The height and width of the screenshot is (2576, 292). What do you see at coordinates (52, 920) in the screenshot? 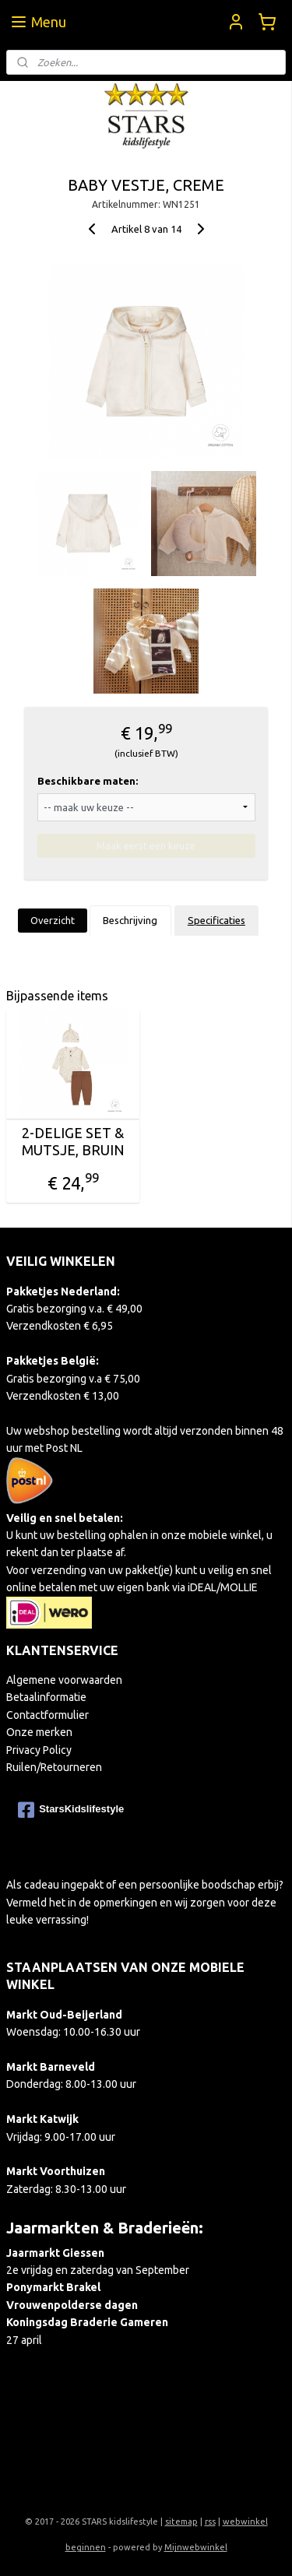
I see `Overzicht` at bounding box center [52, 920].